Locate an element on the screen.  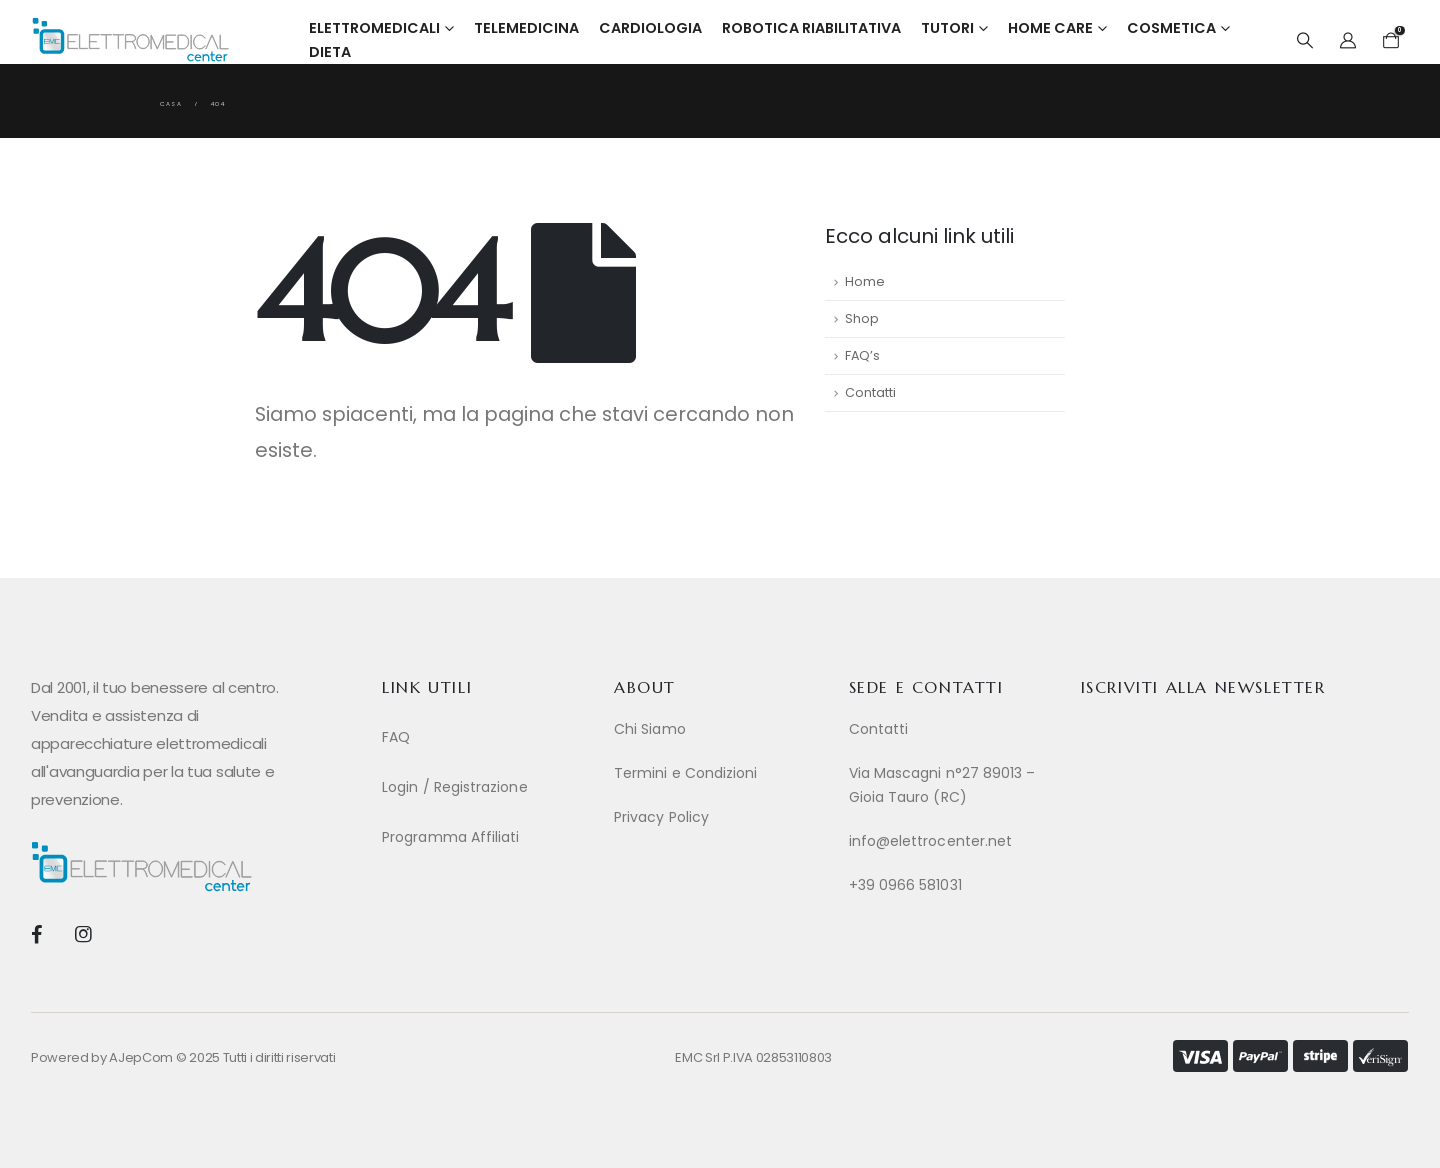
[Instagram] is located at coordinates (82, 933).